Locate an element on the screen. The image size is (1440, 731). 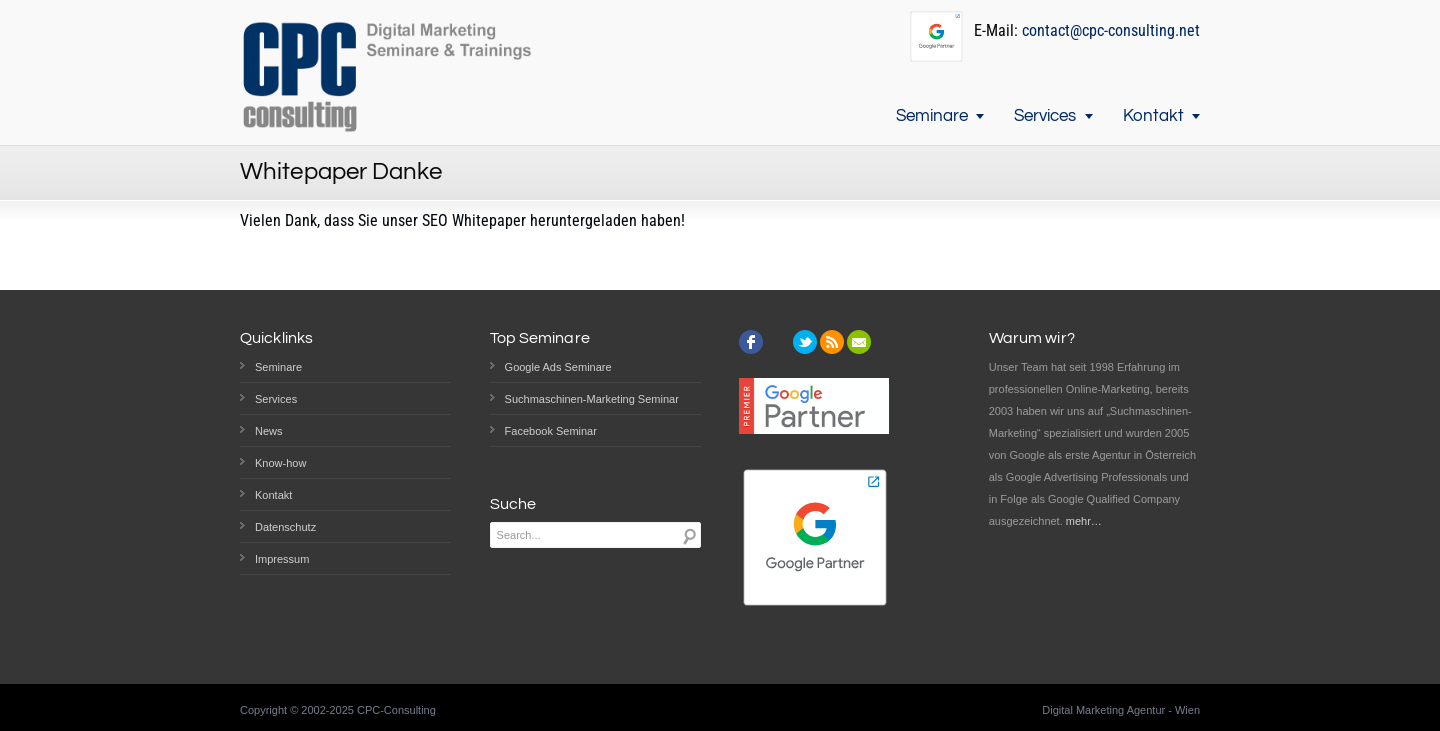
instagram is located at coordinates (778, 342).